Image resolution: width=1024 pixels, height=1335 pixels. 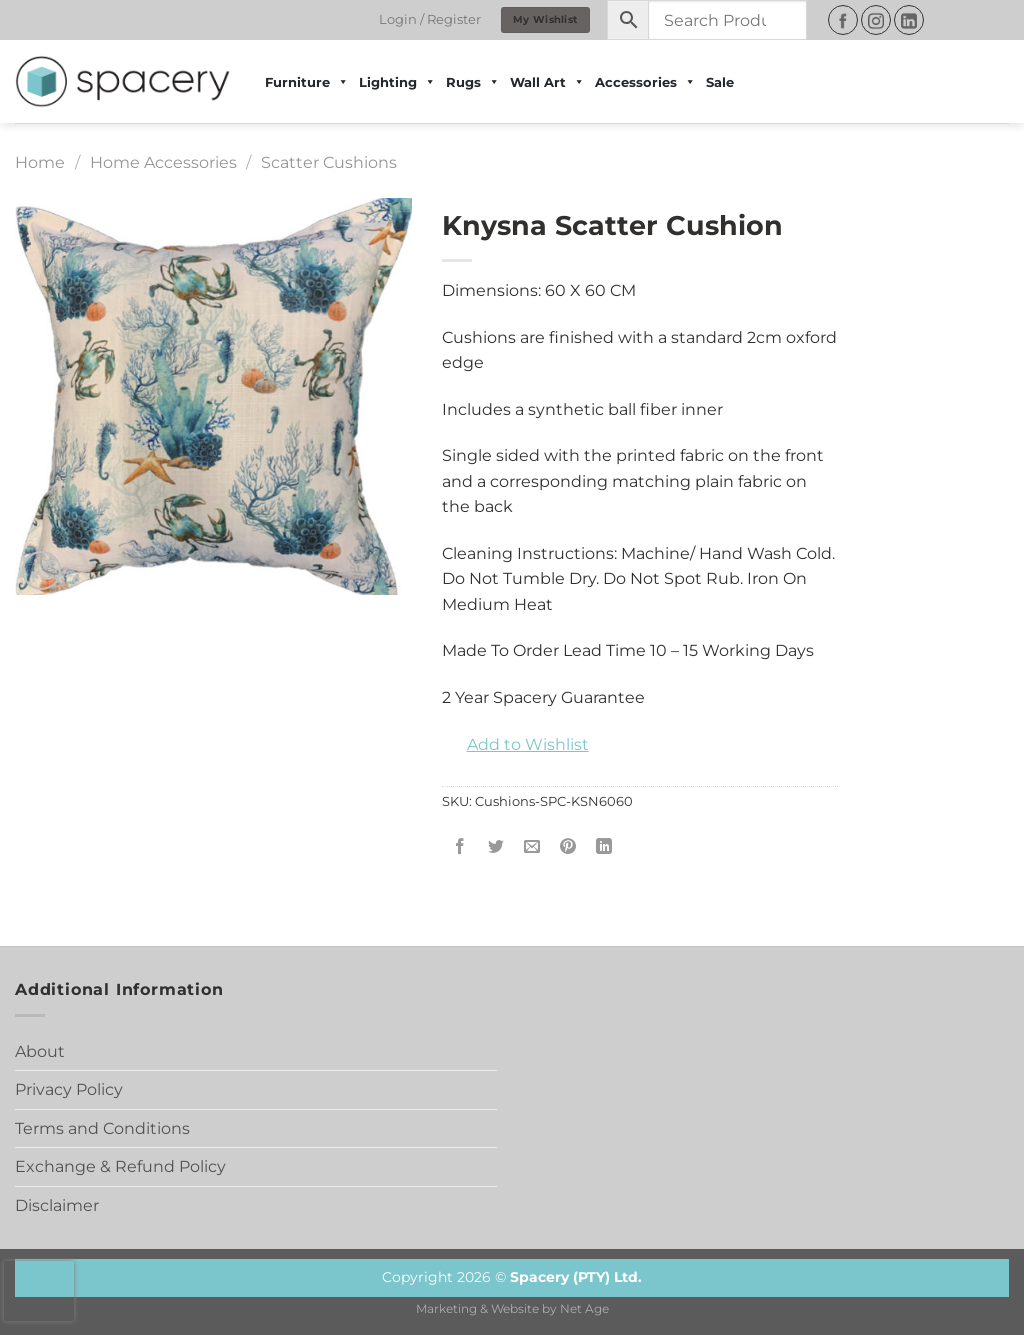 What do you see at coordinates (397, 82) in the screenshot?
I see `Lighting` at bounding box center [397, 82].